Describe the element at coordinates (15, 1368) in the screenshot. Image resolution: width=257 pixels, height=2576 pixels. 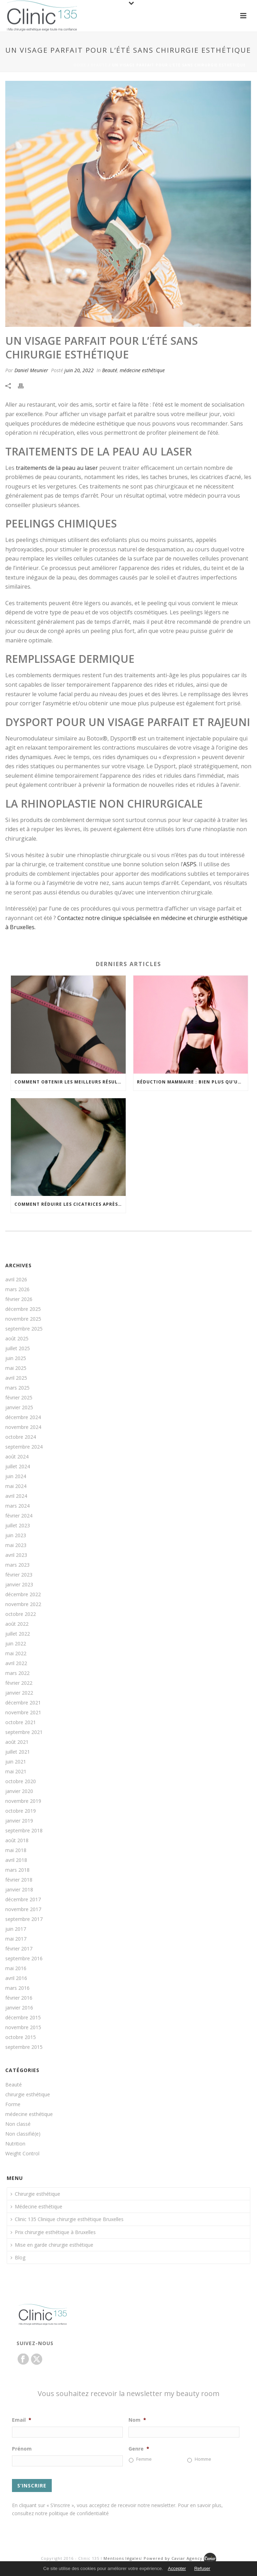
I see `mai 2025` at that location.